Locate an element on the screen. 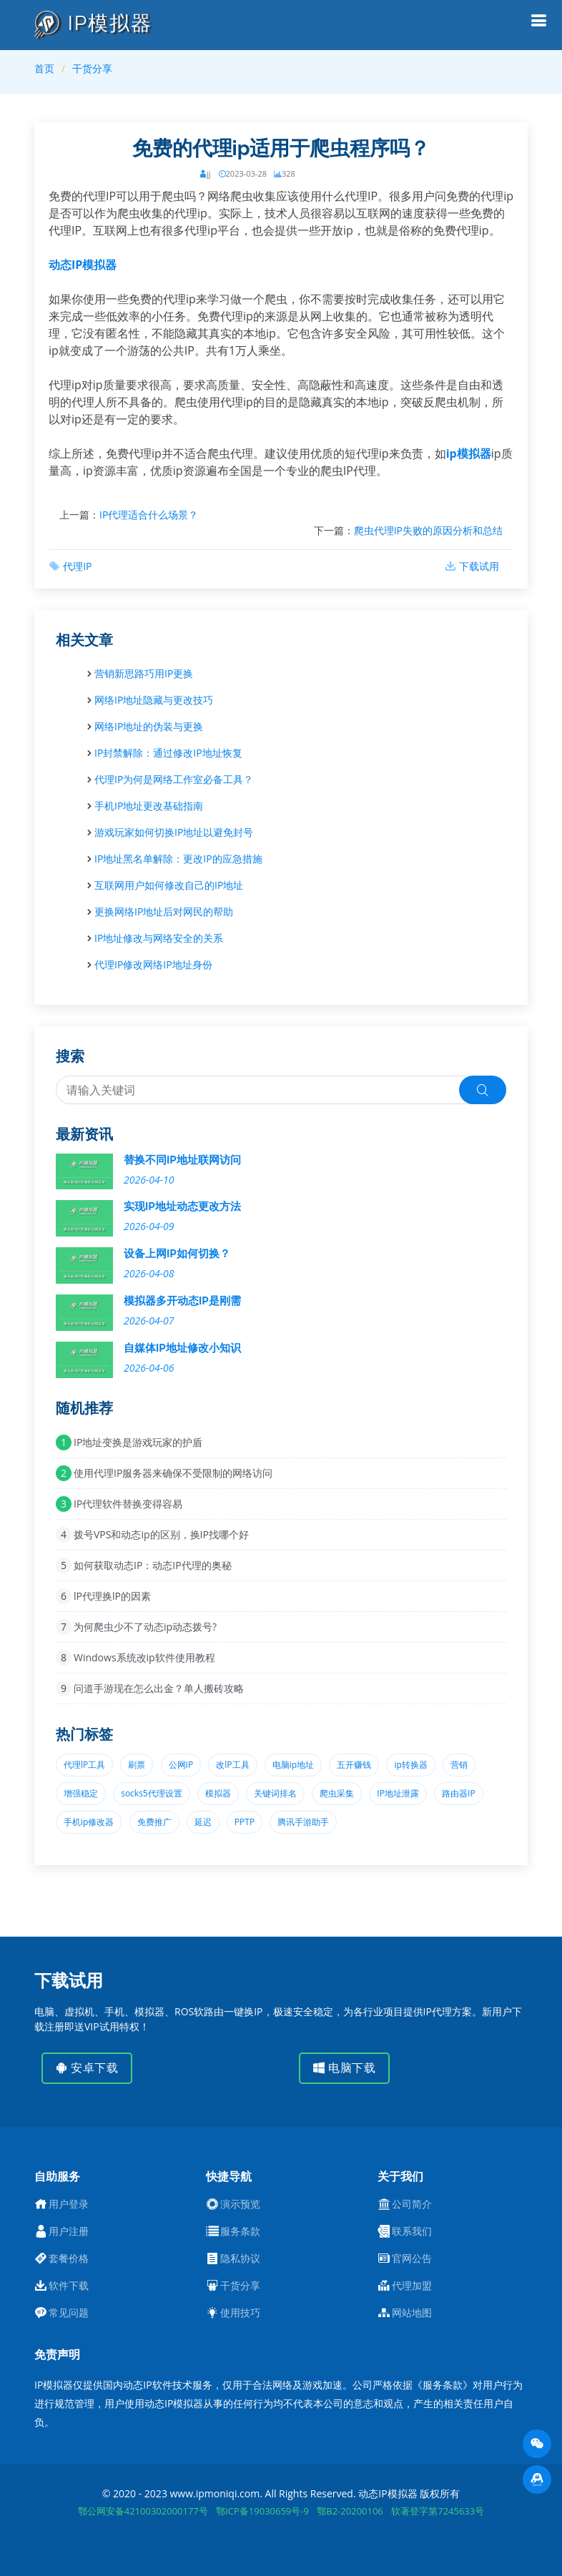 Image resolution: width=562 pixels, height=2576 pixels. IP封禁解除：通过修改IP地址恢复 is located at coordinates (168, 752).